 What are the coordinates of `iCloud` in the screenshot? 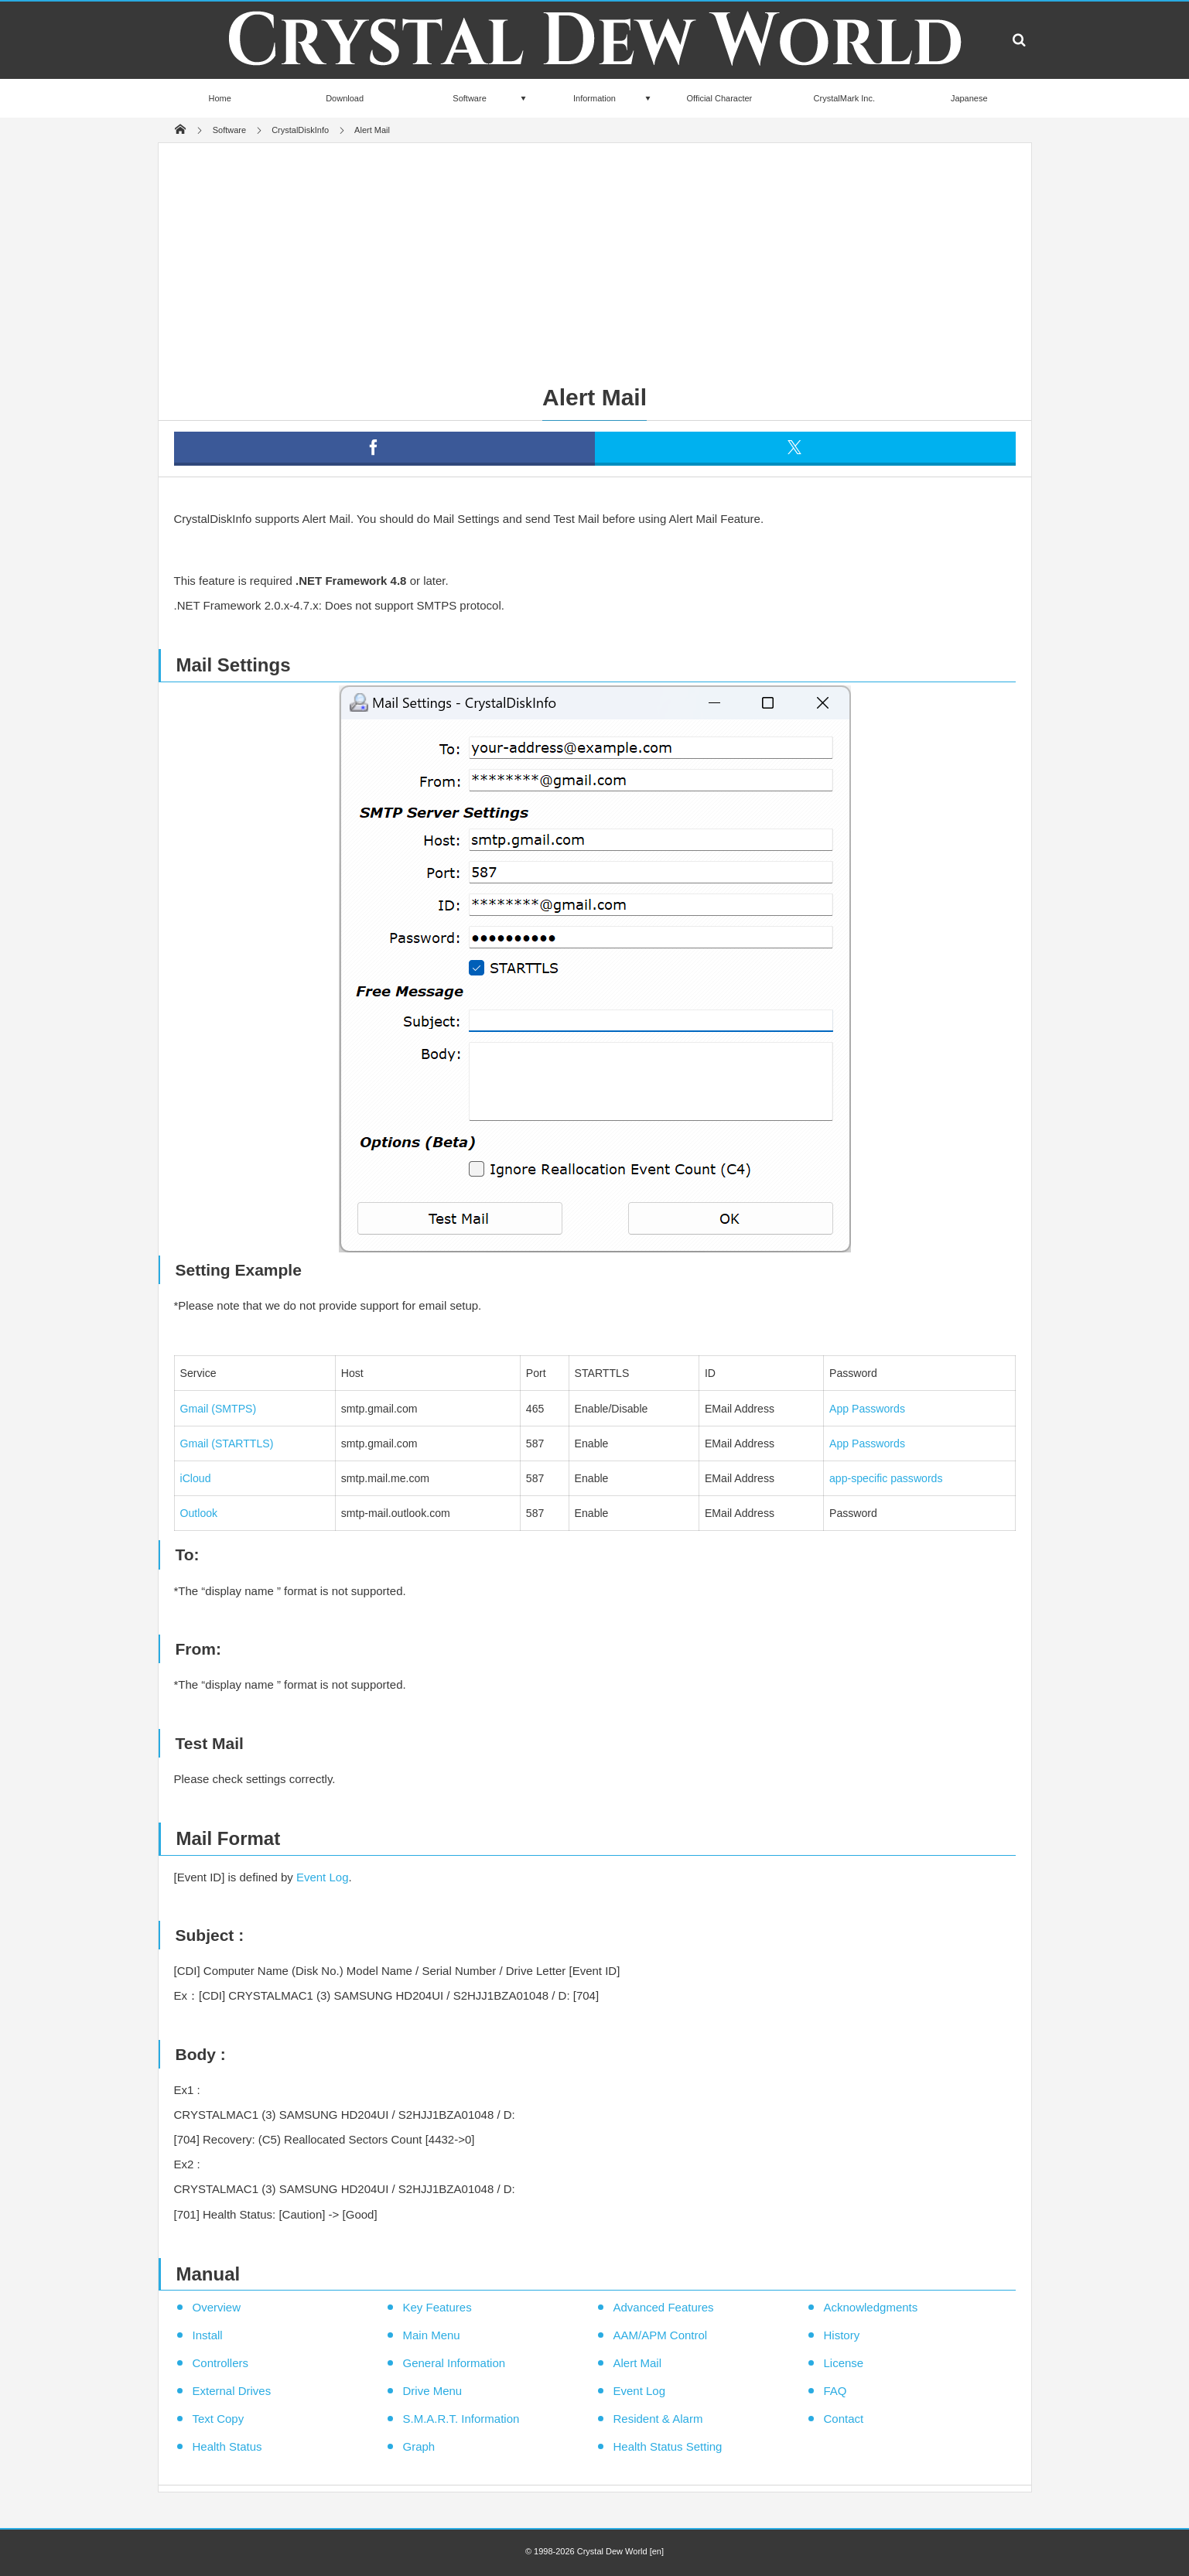 It's located at (195, 1478).